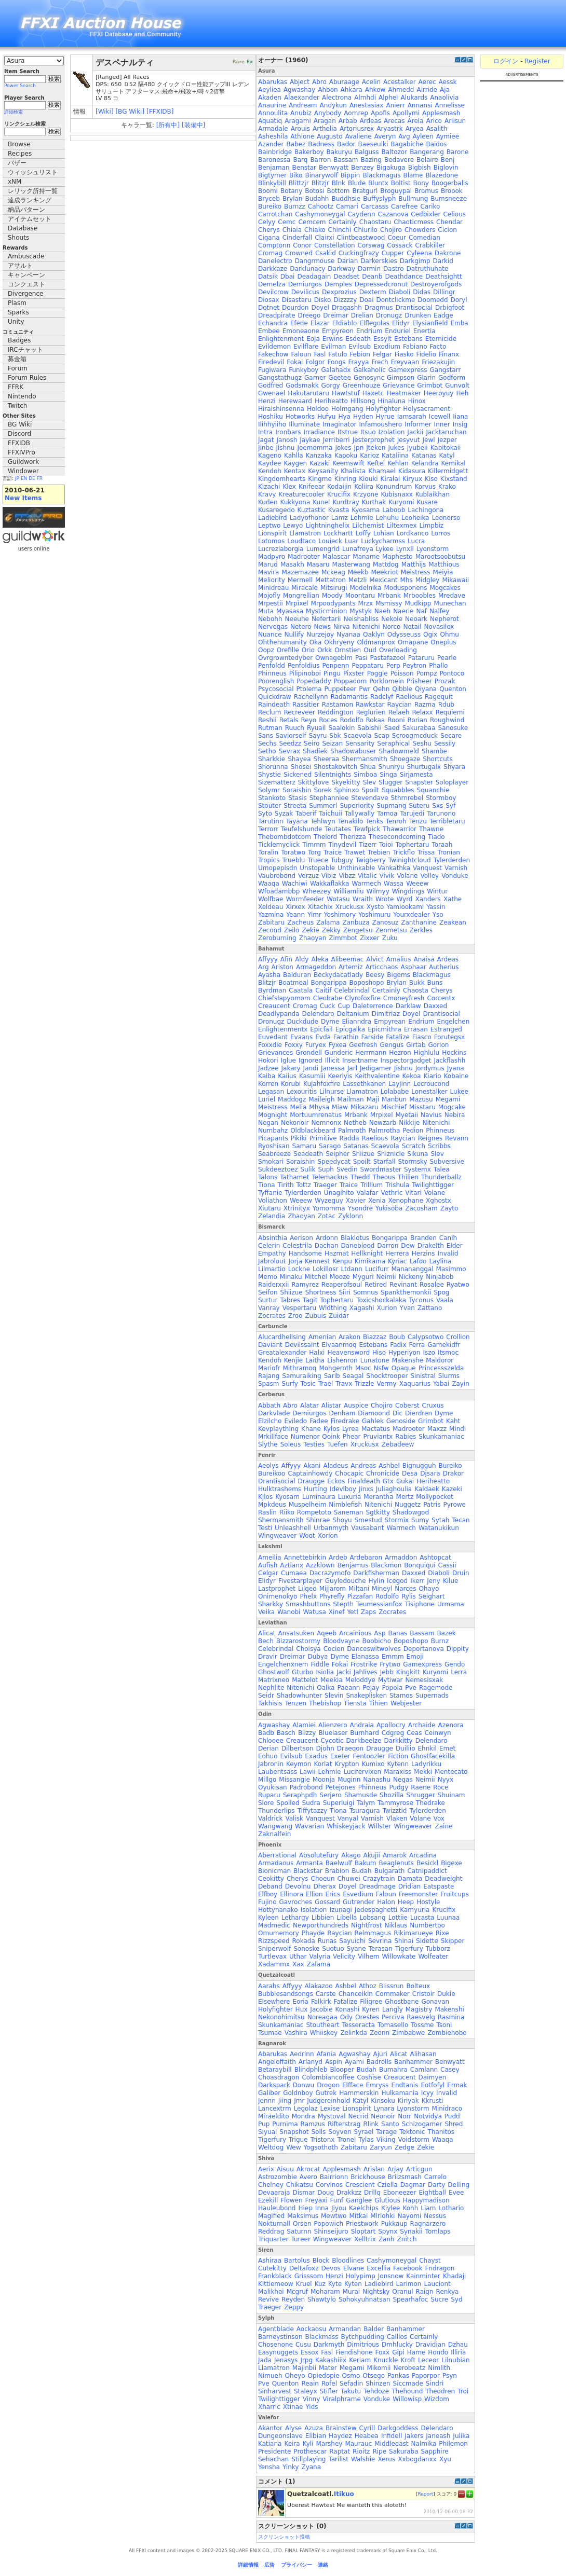  I want to click on Xeldeau, so click(270, 907).